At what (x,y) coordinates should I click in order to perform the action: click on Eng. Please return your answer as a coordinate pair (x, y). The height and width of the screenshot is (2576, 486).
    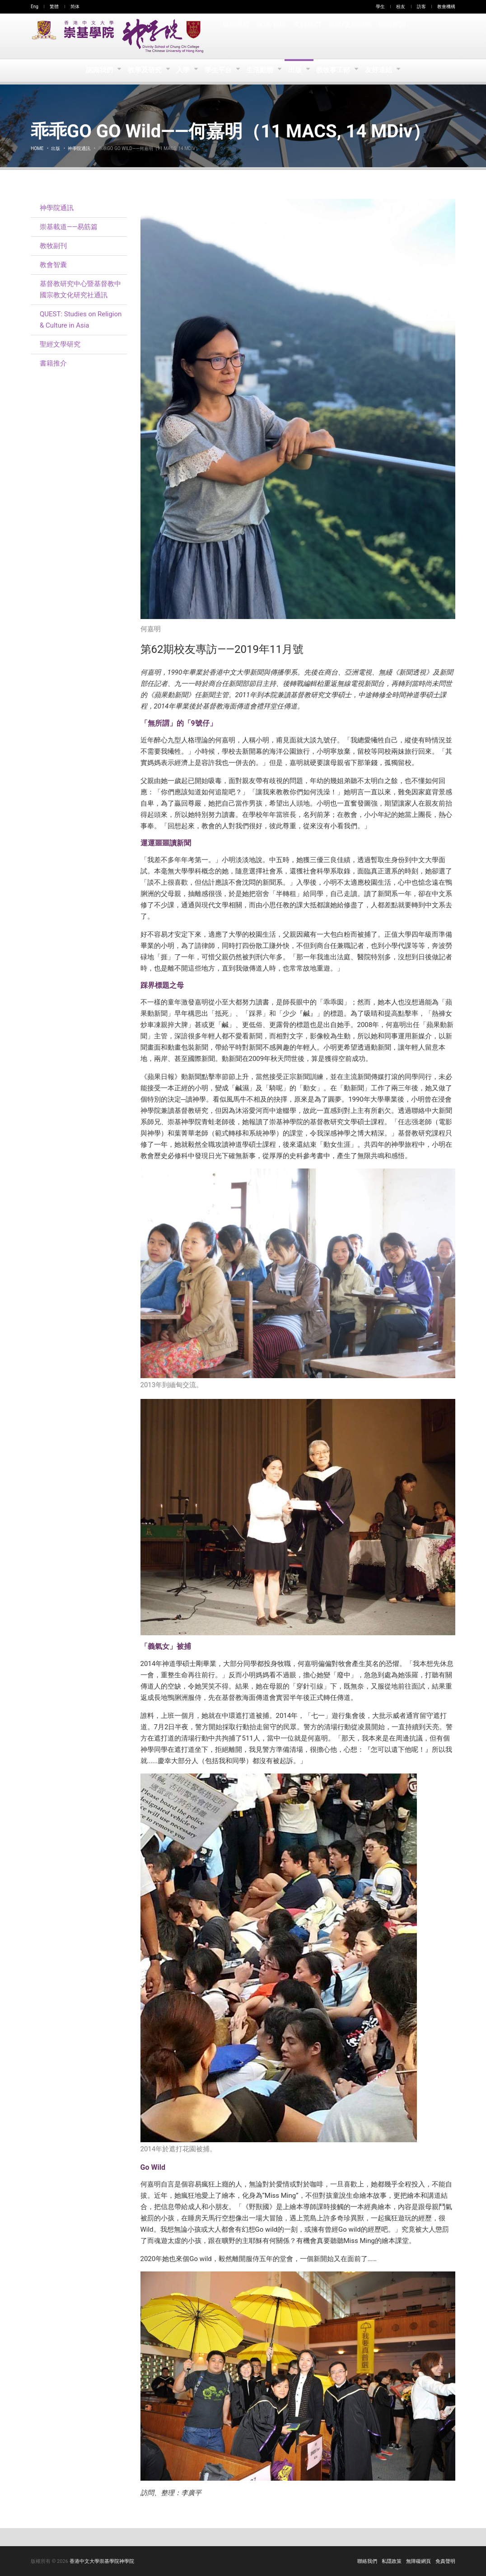
    Looking at the image, I should click on (34, 6).